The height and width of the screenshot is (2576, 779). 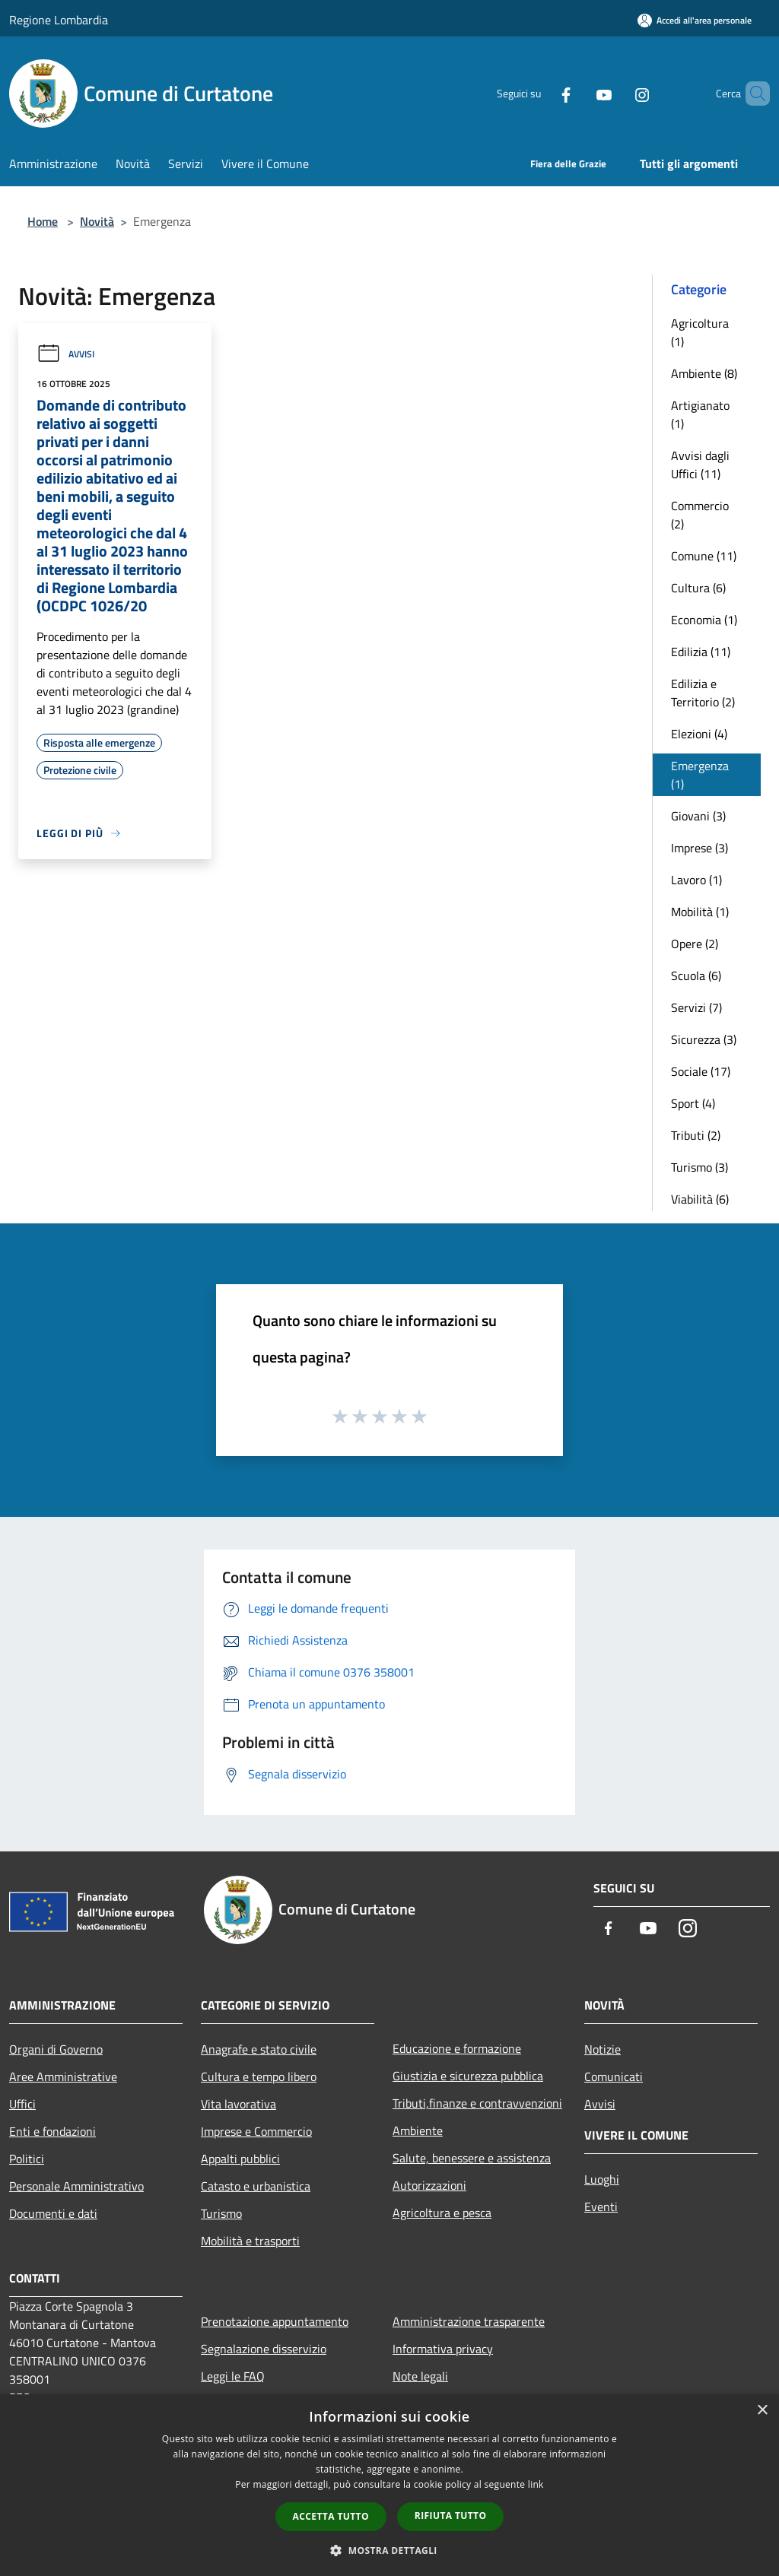 I want to click on Anagrafe e stato civile, so click(x=258, y=2049).